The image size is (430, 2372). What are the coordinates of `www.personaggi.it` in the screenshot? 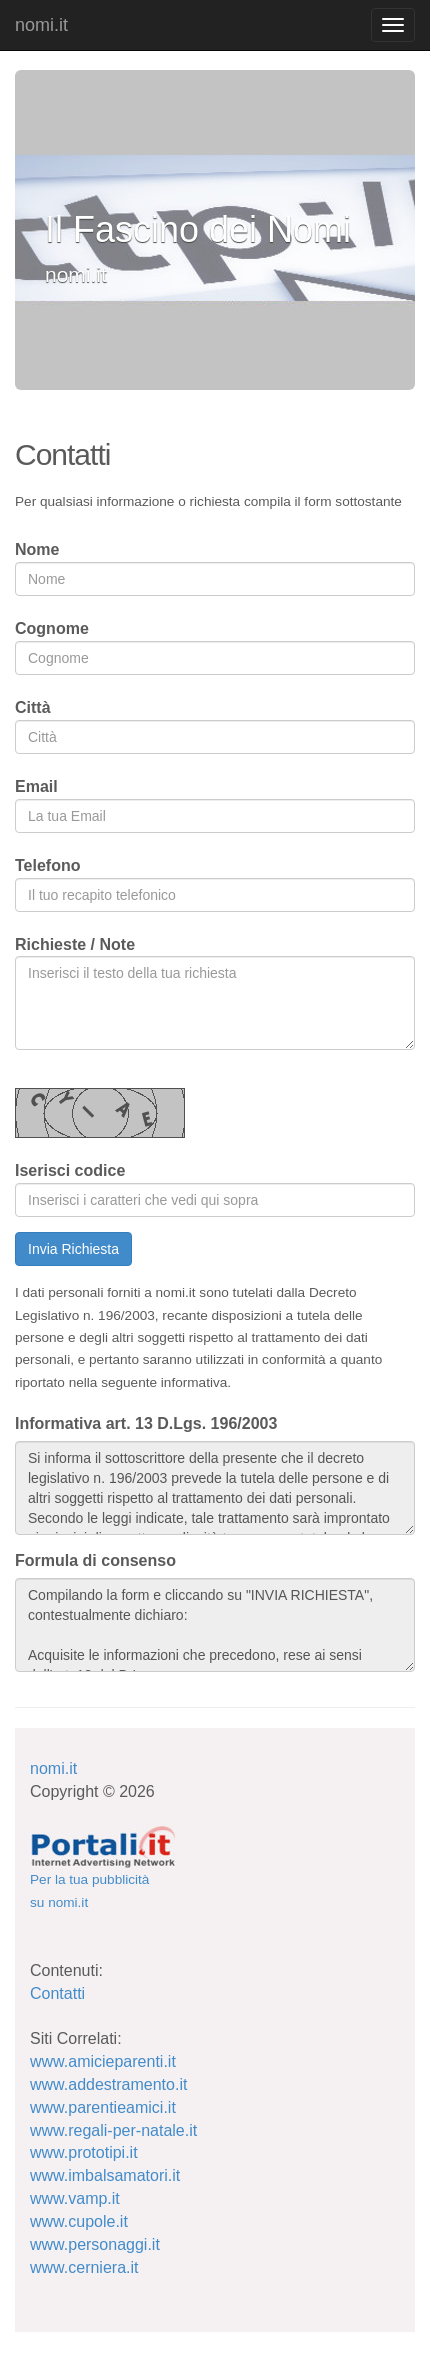 It's located at (95, 2244).